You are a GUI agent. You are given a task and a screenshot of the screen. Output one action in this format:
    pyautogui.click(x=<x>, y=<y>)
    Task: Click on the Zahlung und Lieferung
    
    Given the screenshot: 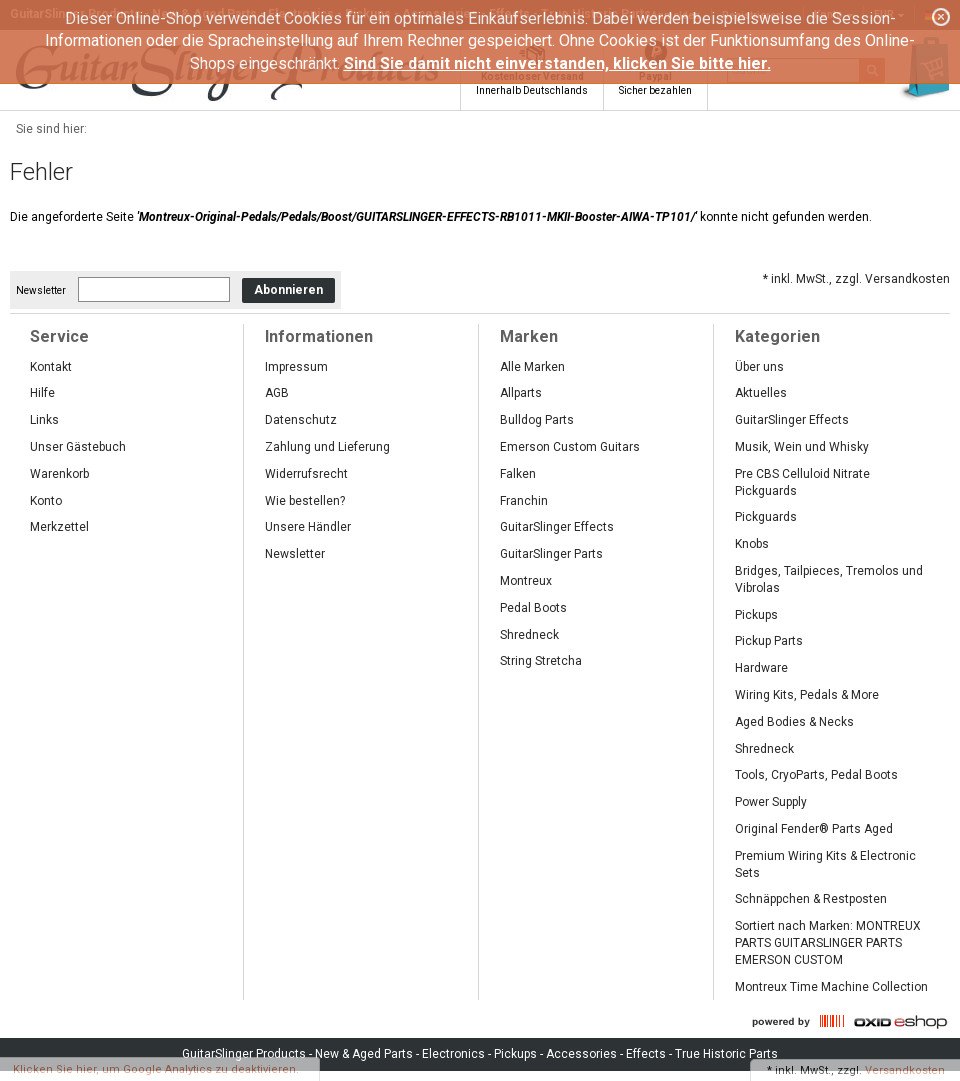 What is the action you would take?
    pyautogui.click(x=327, y=447)
    